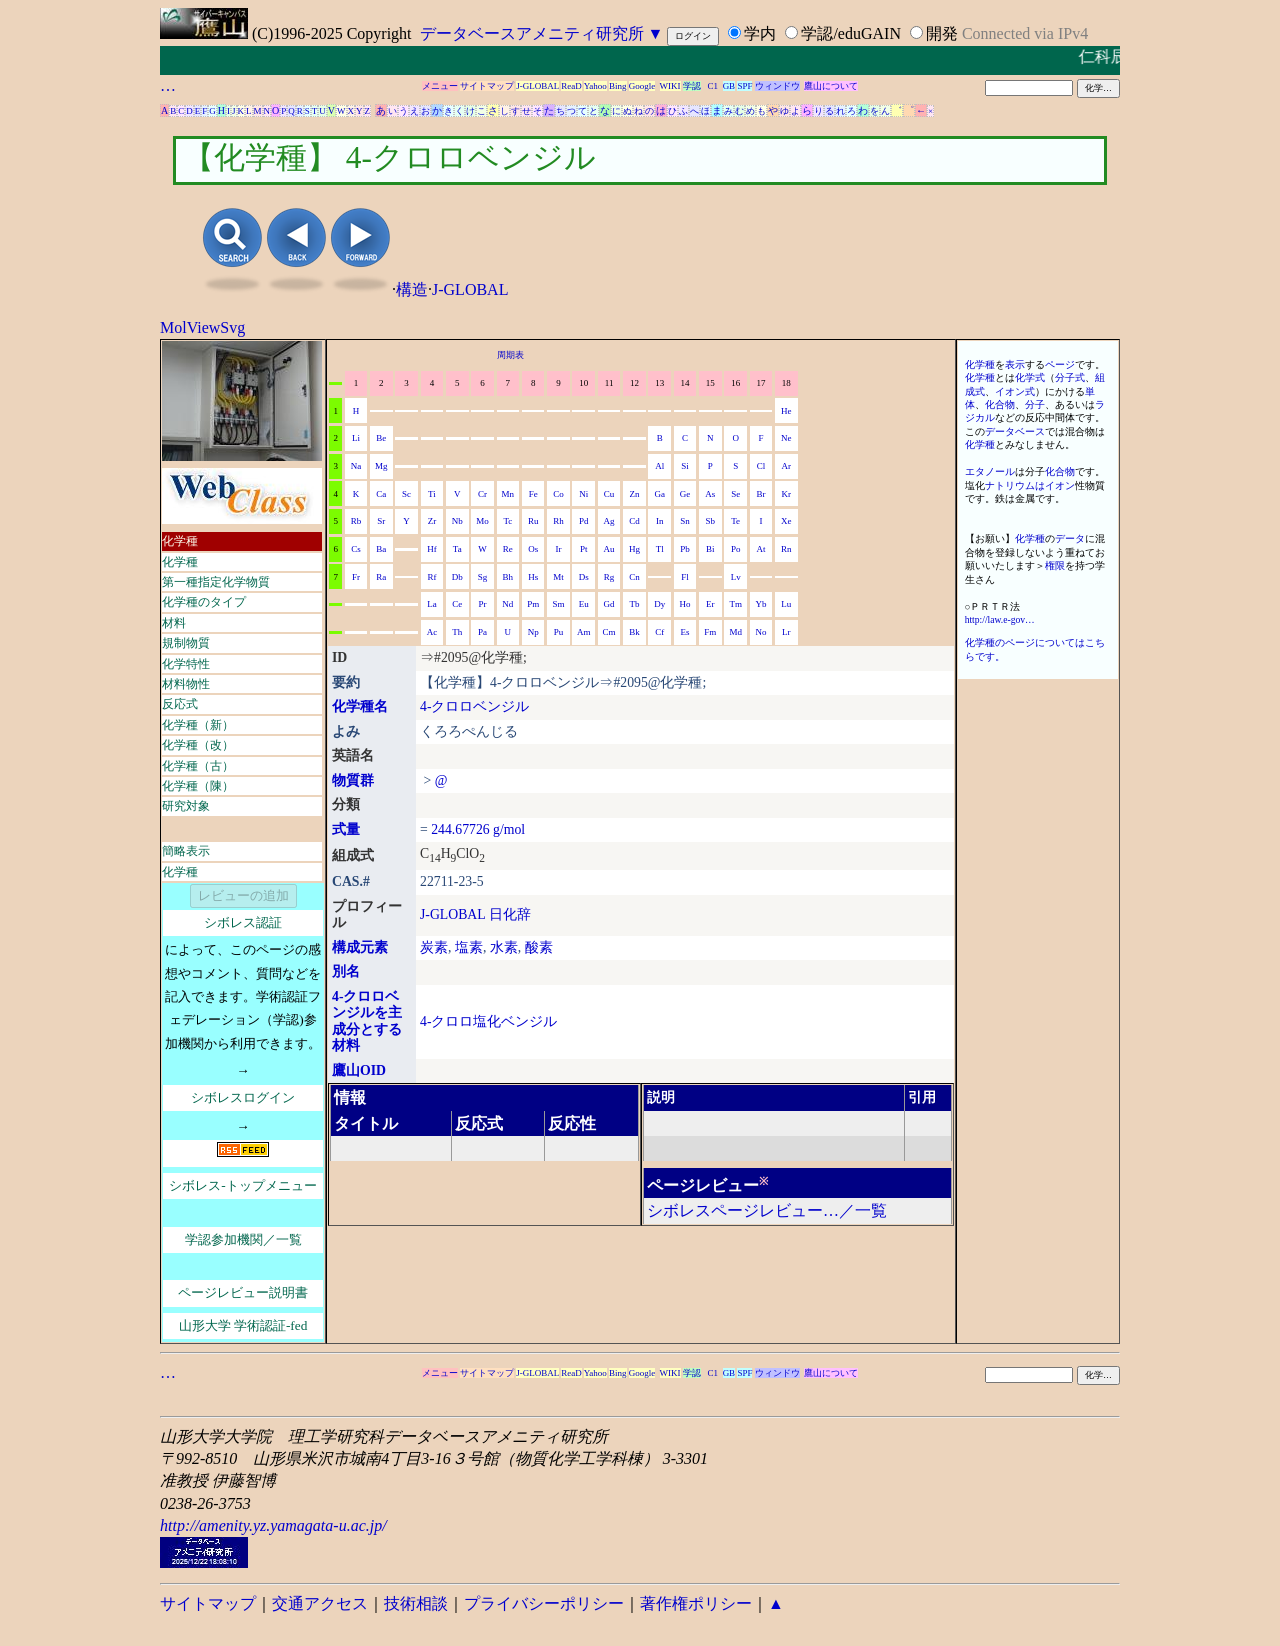 Image resolution: width=1280 pixels, height=1646 pixels. I want to click on 炭素, so click(434, 947).